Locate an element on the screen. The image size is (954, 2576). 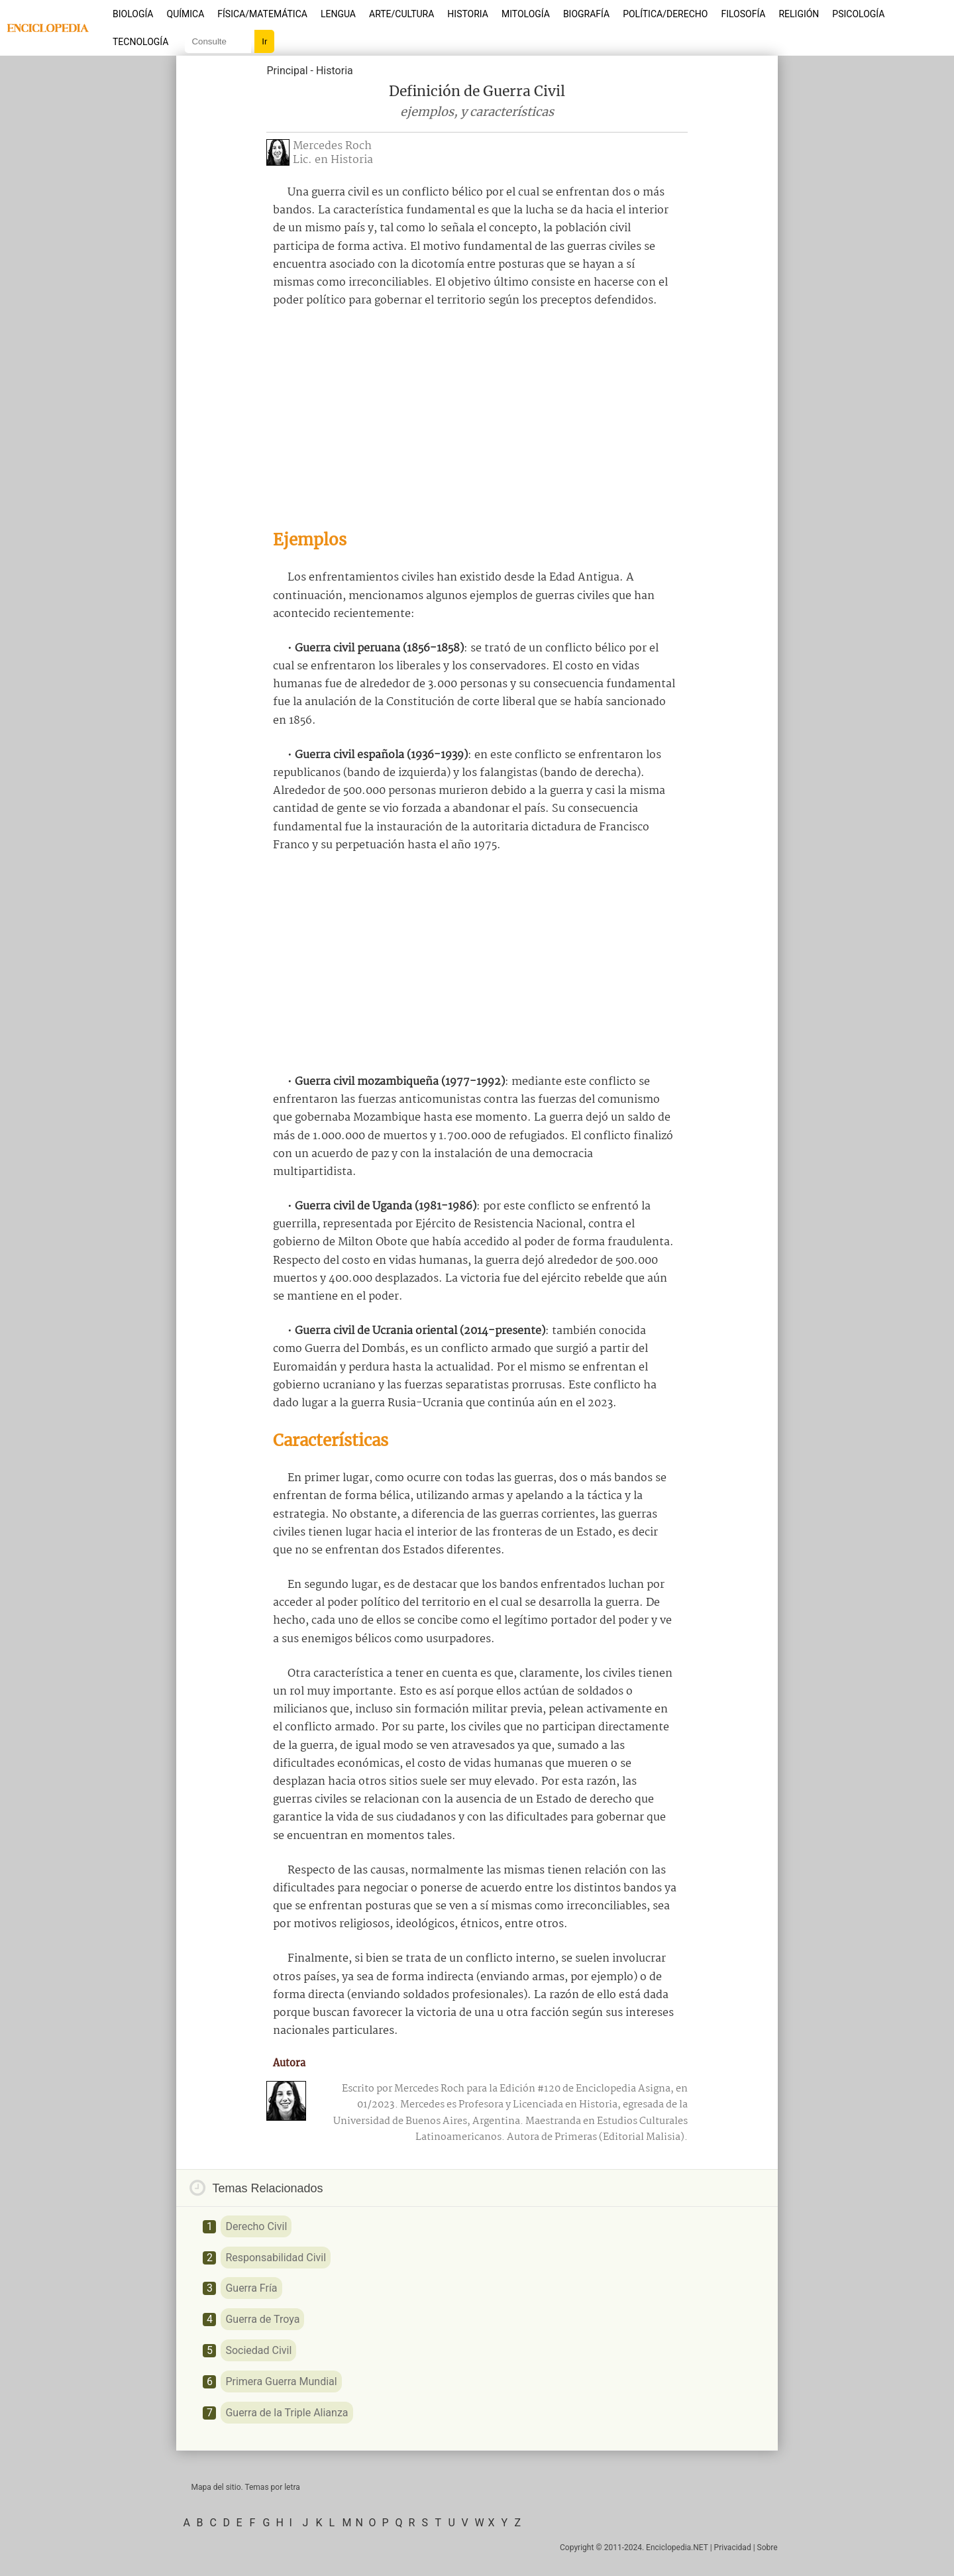
Guerra de la Triple Alianza is located at coordinates (286, 2412).